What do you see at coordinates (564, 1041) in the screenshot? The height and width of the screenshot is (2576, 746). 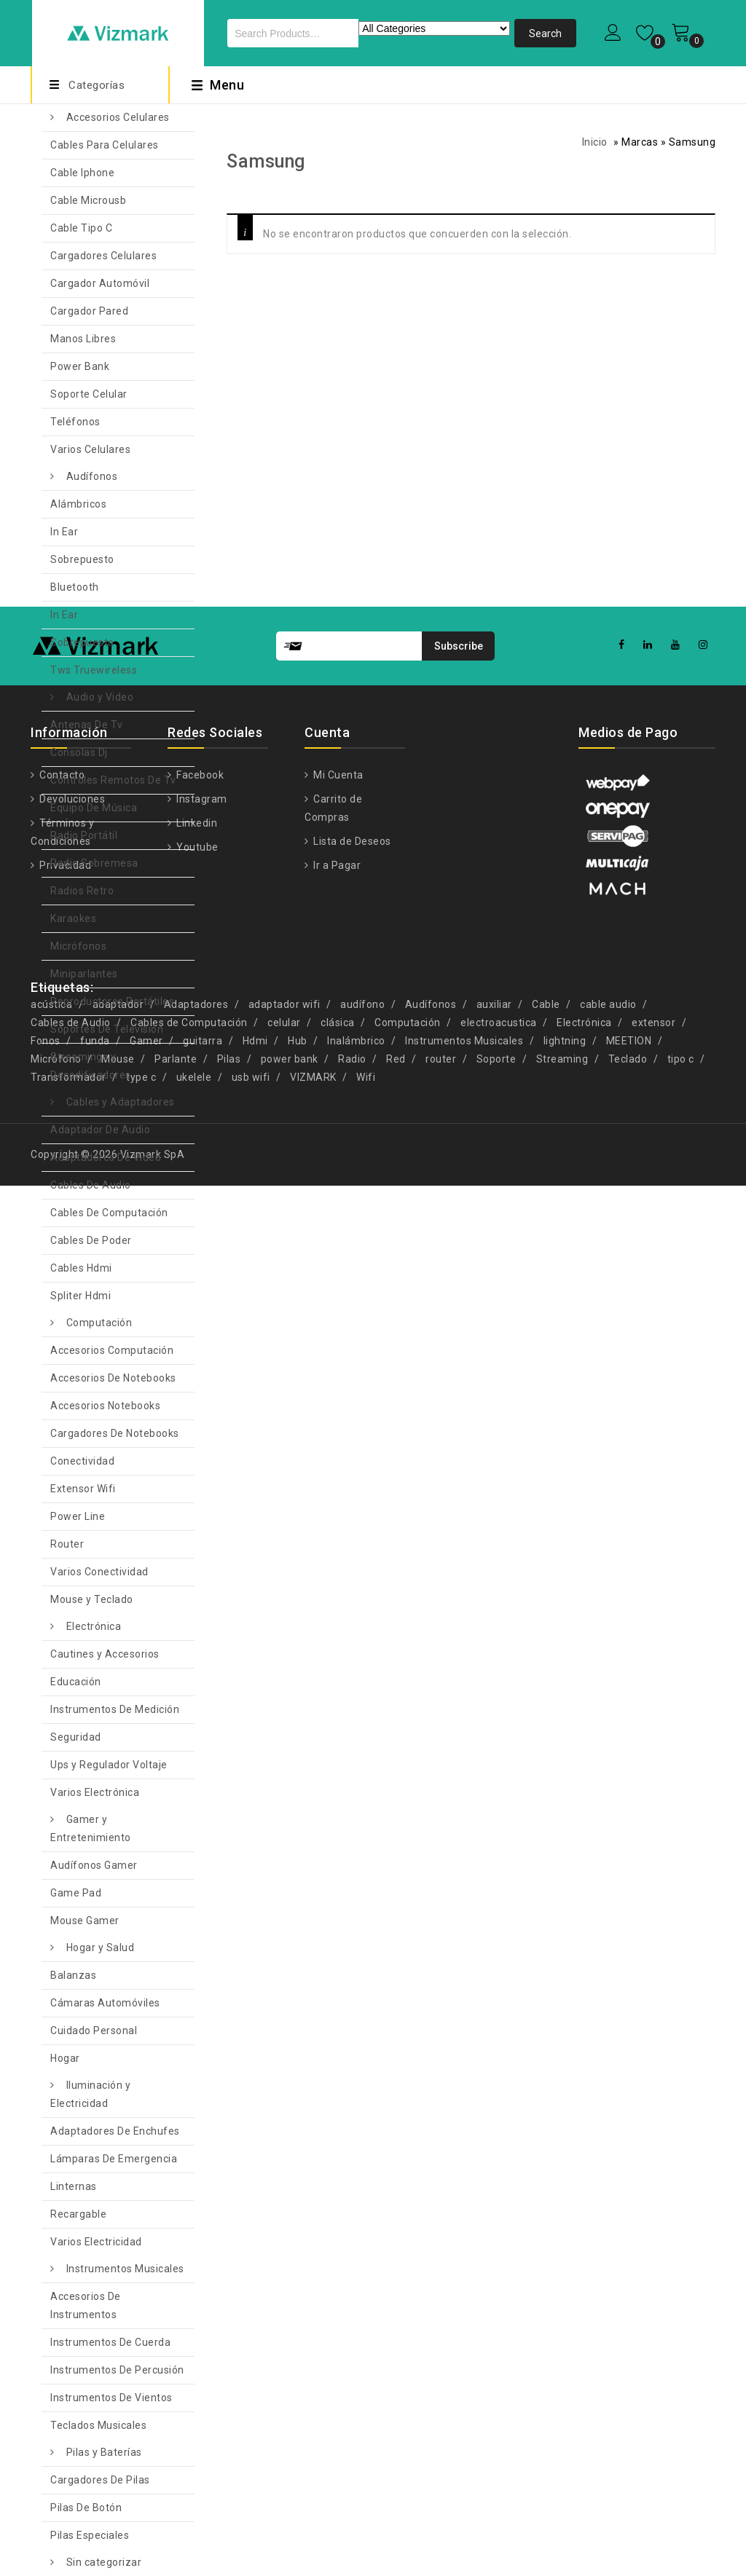 I see `lightning [lightning (4 productos)]` at bounding box center [564, 1041].